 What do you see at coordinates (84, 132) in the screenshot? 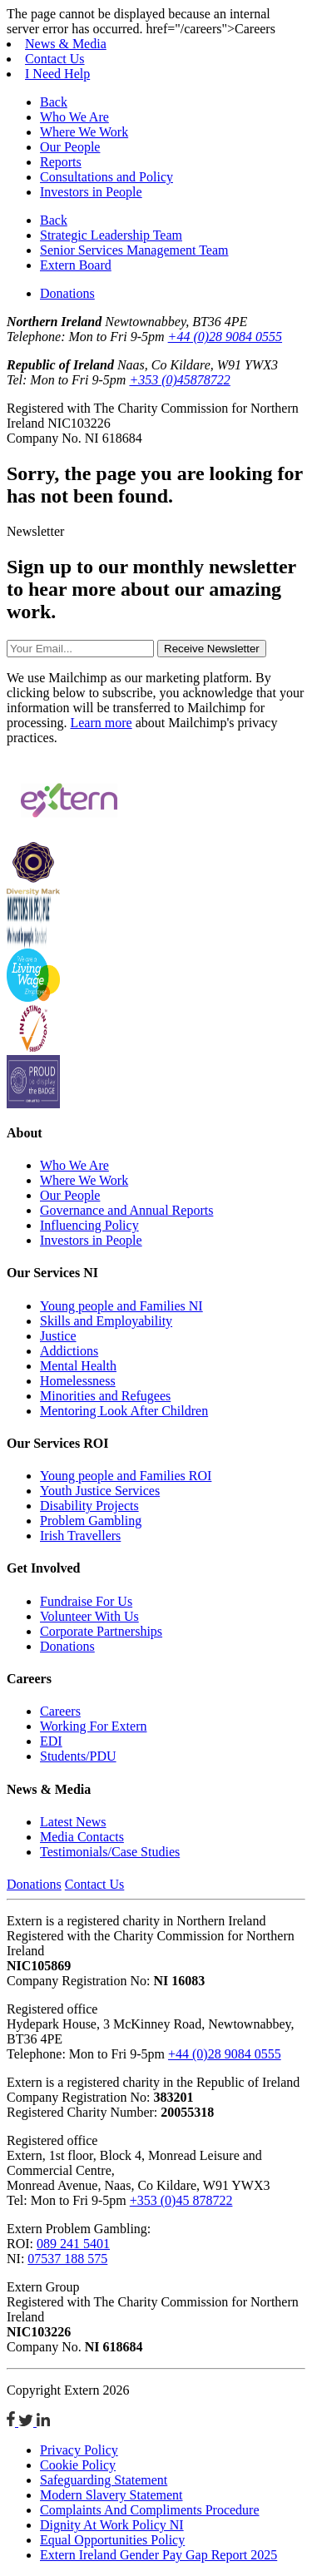
I see `Where We Work` at bounding box center [84, 132].